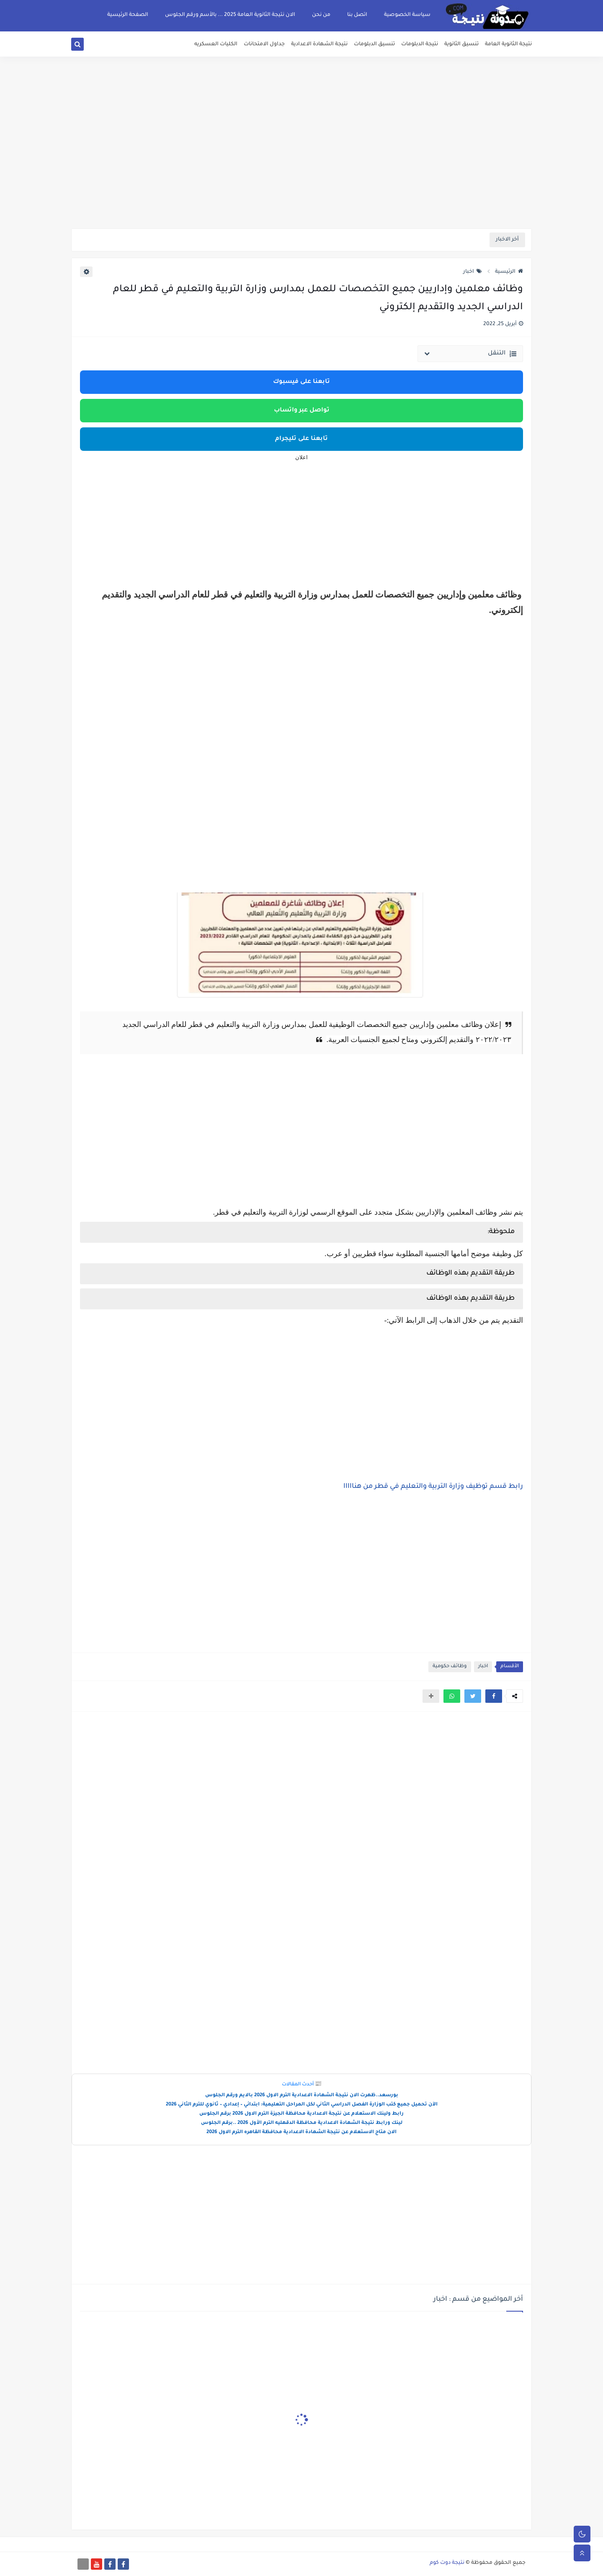  What do you see at coordinates (302, 2105) in the screenshot?
I see `الآن تحميل جميع كتب الوزارة الفصل الدراسي الثاني لكل المراحل التعليمية: ابتدائي – إعدادي – ثانوي للترم الثاني 2026` at bounding box center [302, 2105].